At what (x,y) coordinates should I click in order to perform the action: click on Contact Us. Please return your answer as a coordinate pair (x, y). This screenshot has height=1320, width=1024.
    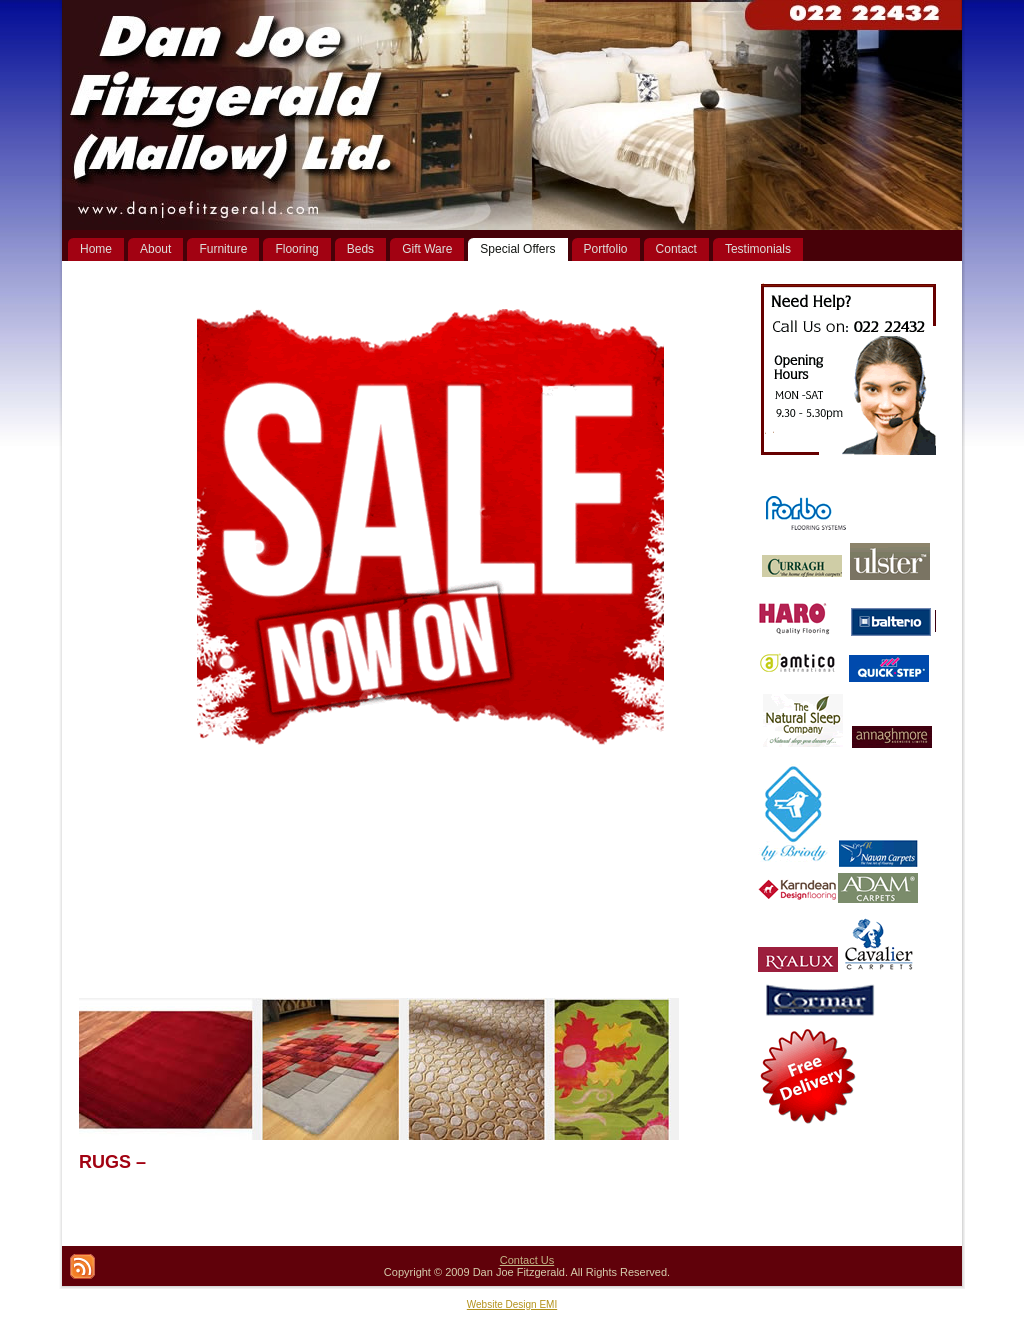
    Looking at the image, I should click on (527, 1260).